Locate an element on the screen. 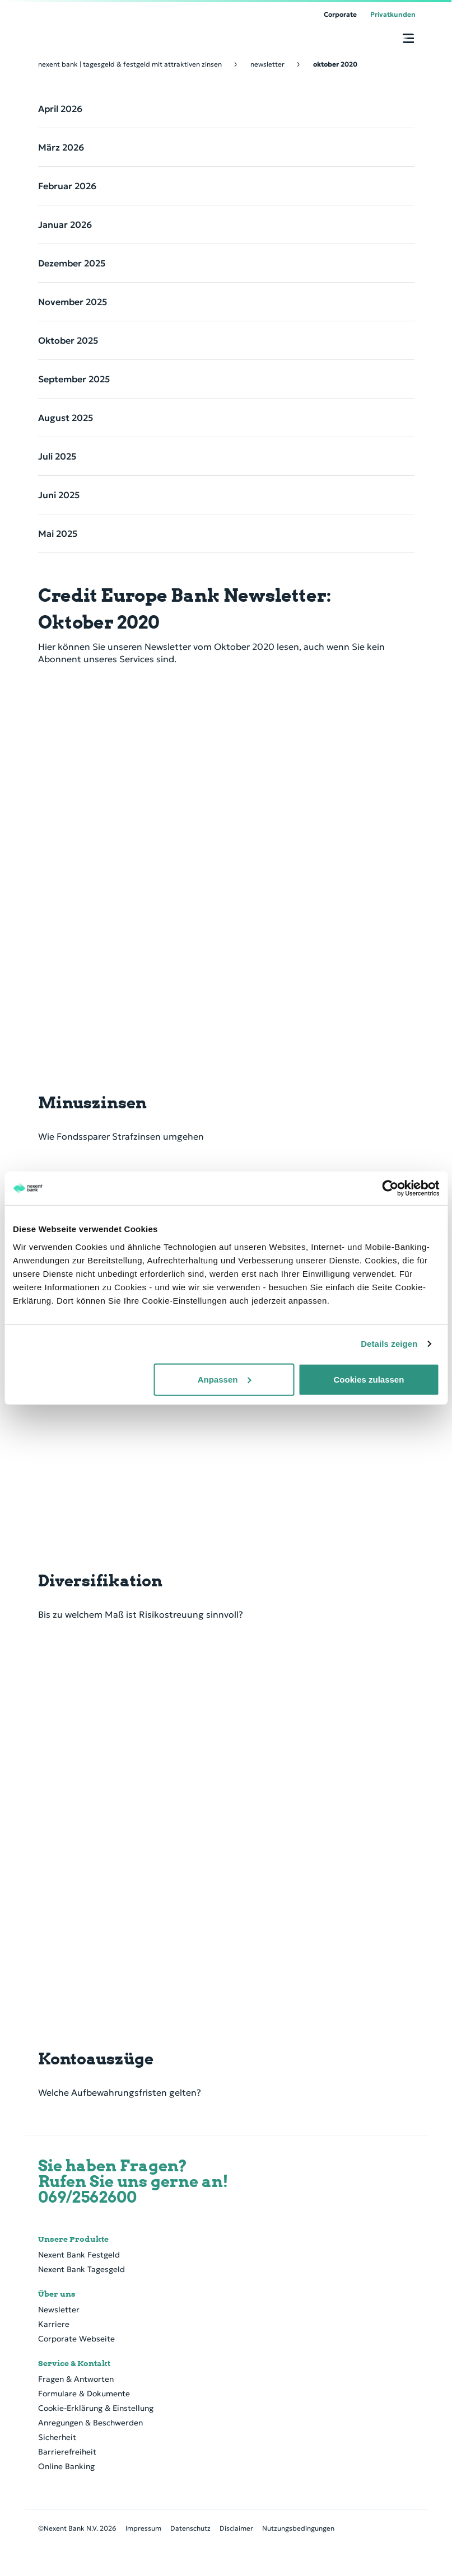 This screenshot has width=452, height=2576. März 2026 is located at coordinates (61, 147).